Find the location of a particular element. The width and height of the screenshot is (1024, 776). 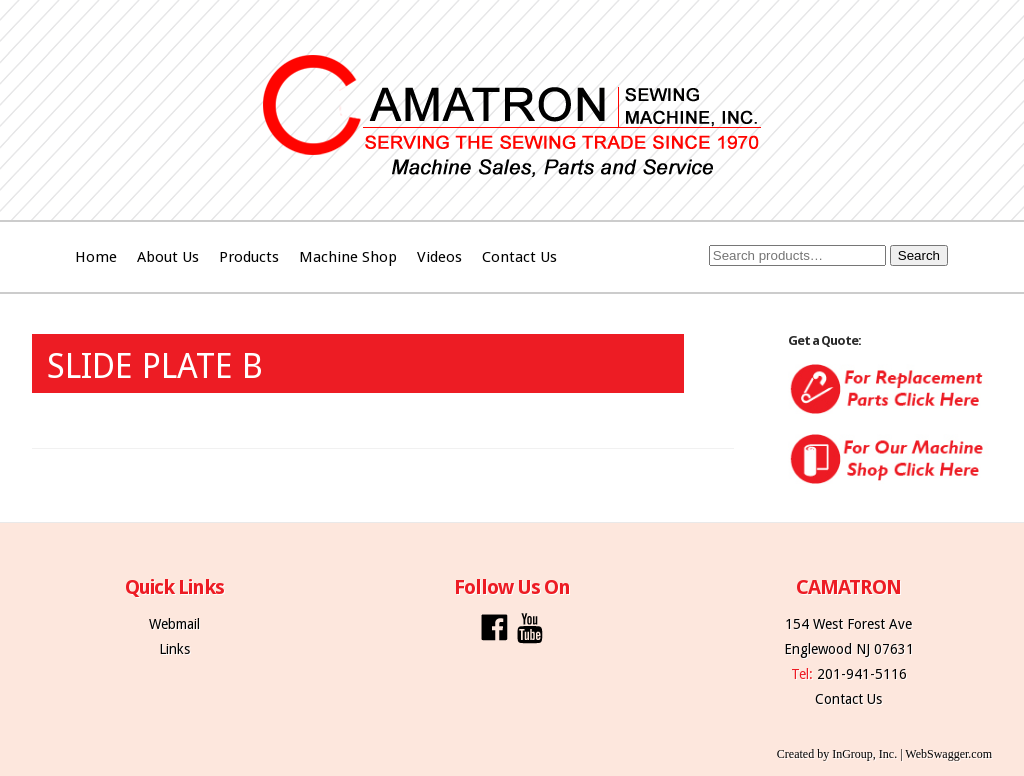

About Us is located at coordinates (168, 257).